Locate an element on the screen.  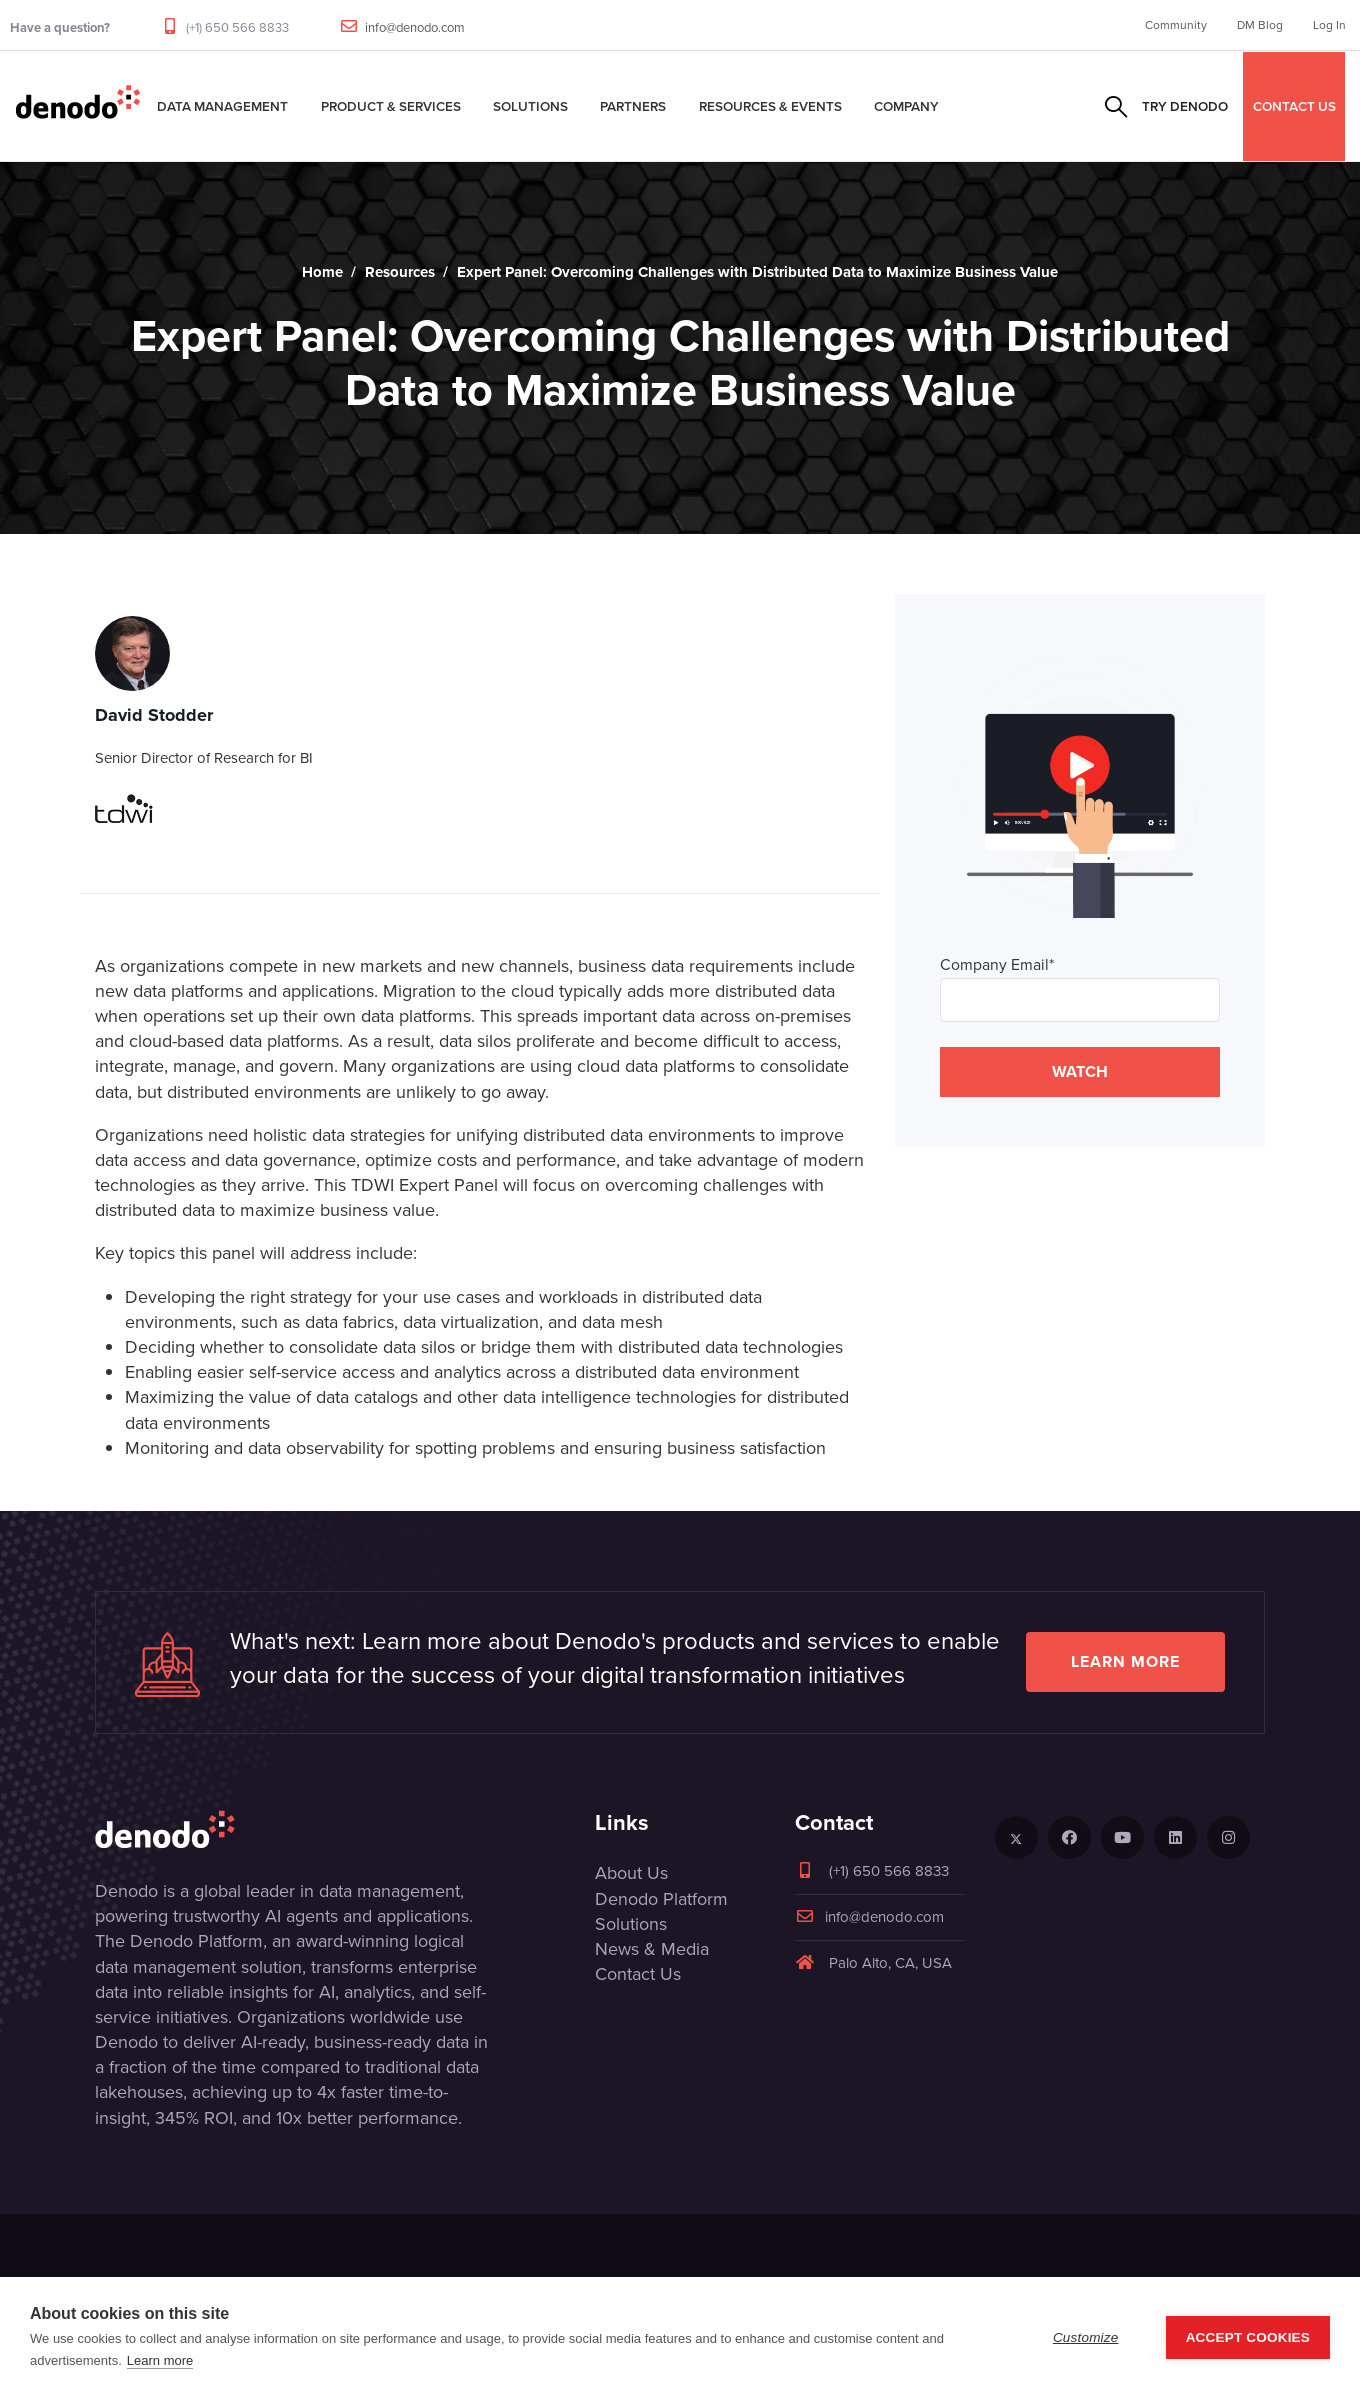
CONTACT US is located at coordinates (1294, 106).